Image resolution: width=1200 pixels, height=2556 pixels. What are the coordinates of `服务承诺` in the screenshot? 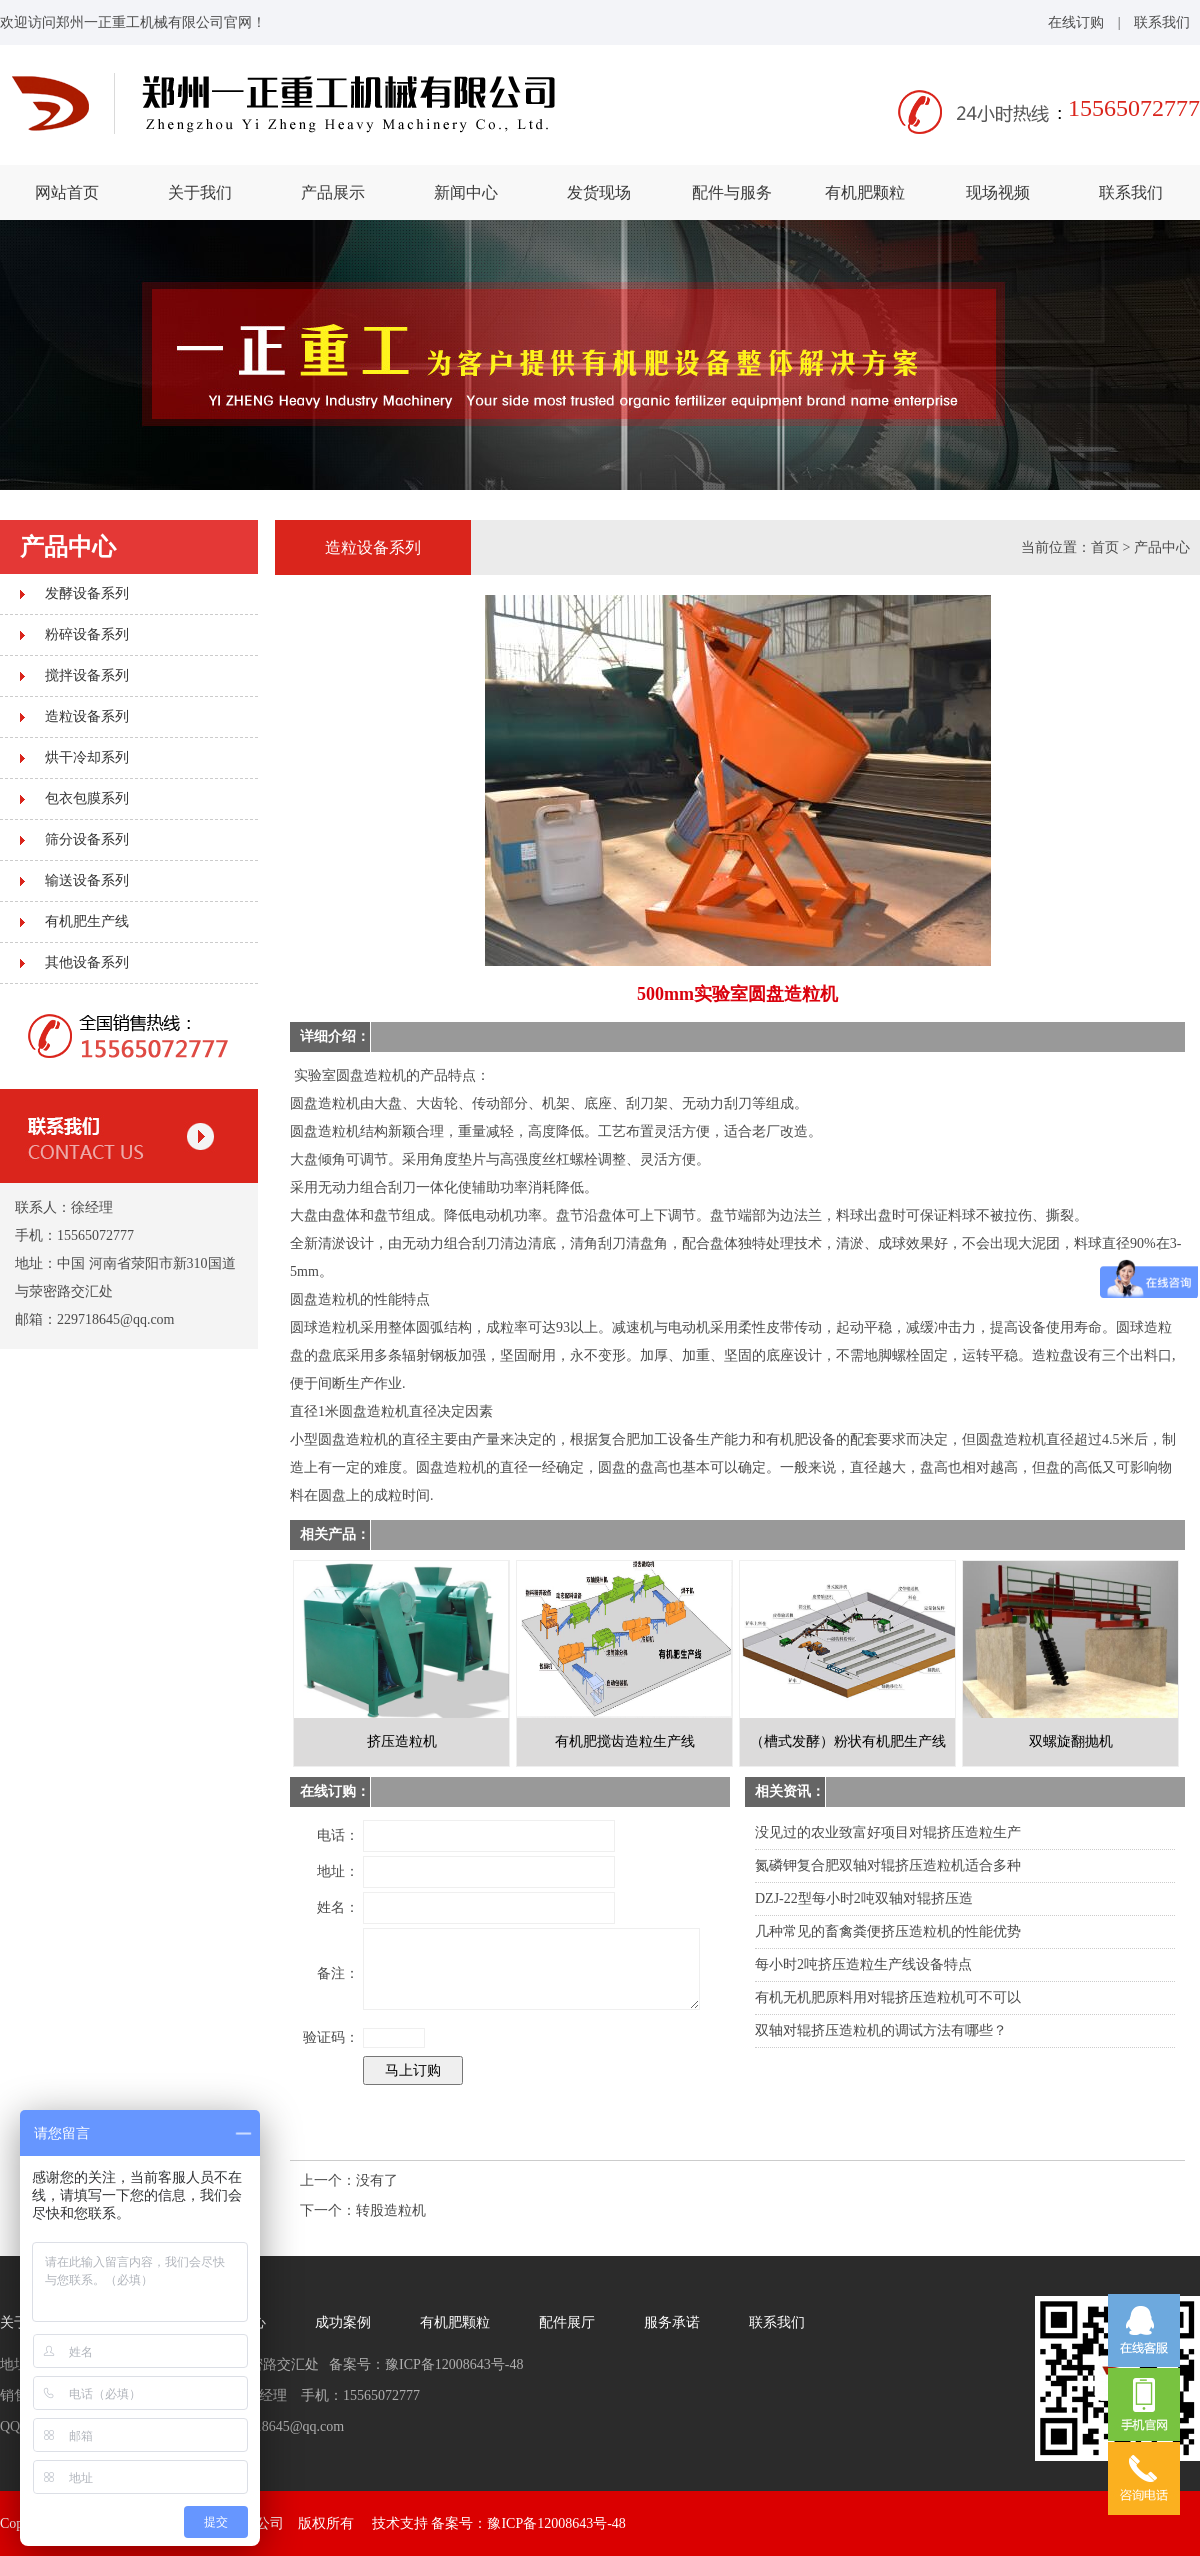 It's located at (672, 2322).